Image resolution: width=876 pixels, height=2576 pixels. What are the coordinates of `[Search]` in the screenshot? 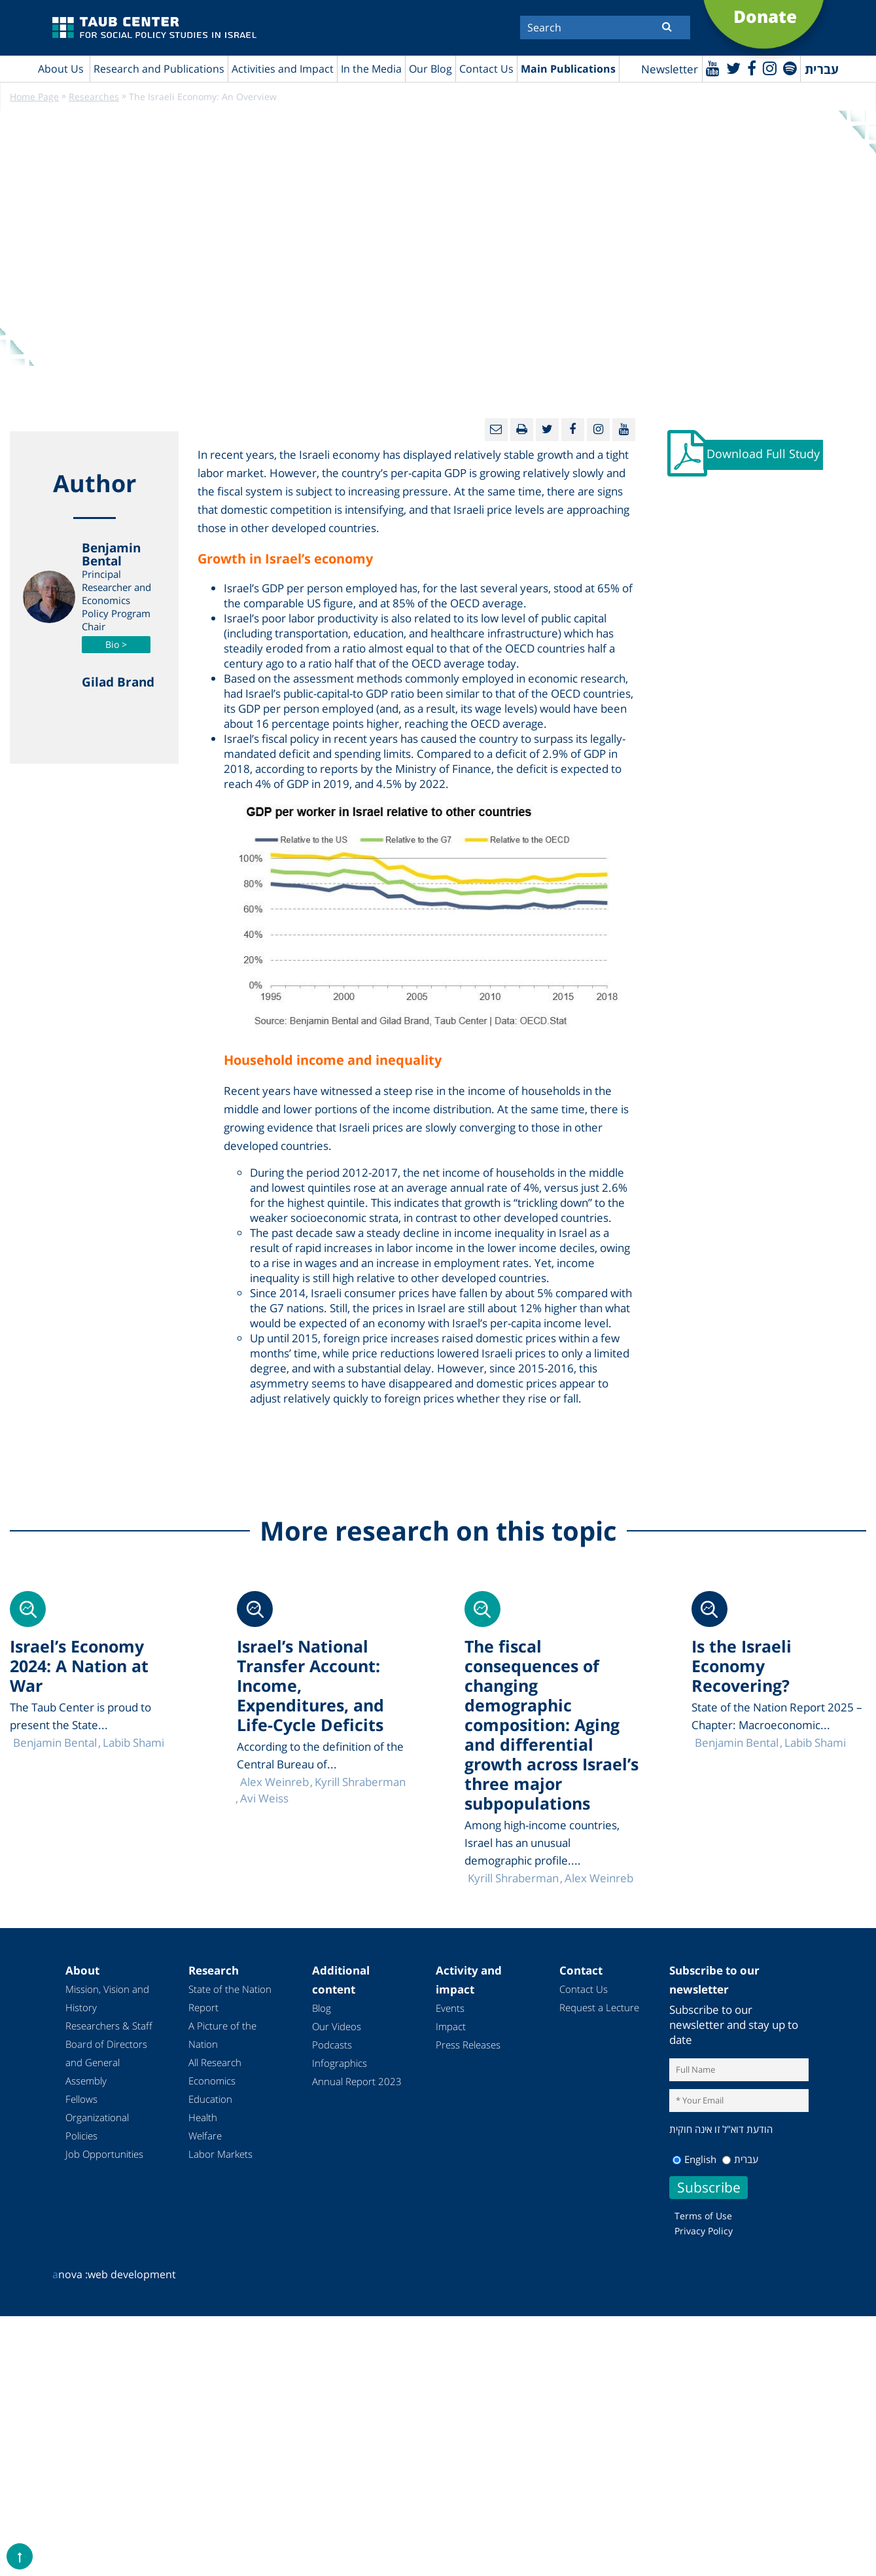 It's located at (605, 27).